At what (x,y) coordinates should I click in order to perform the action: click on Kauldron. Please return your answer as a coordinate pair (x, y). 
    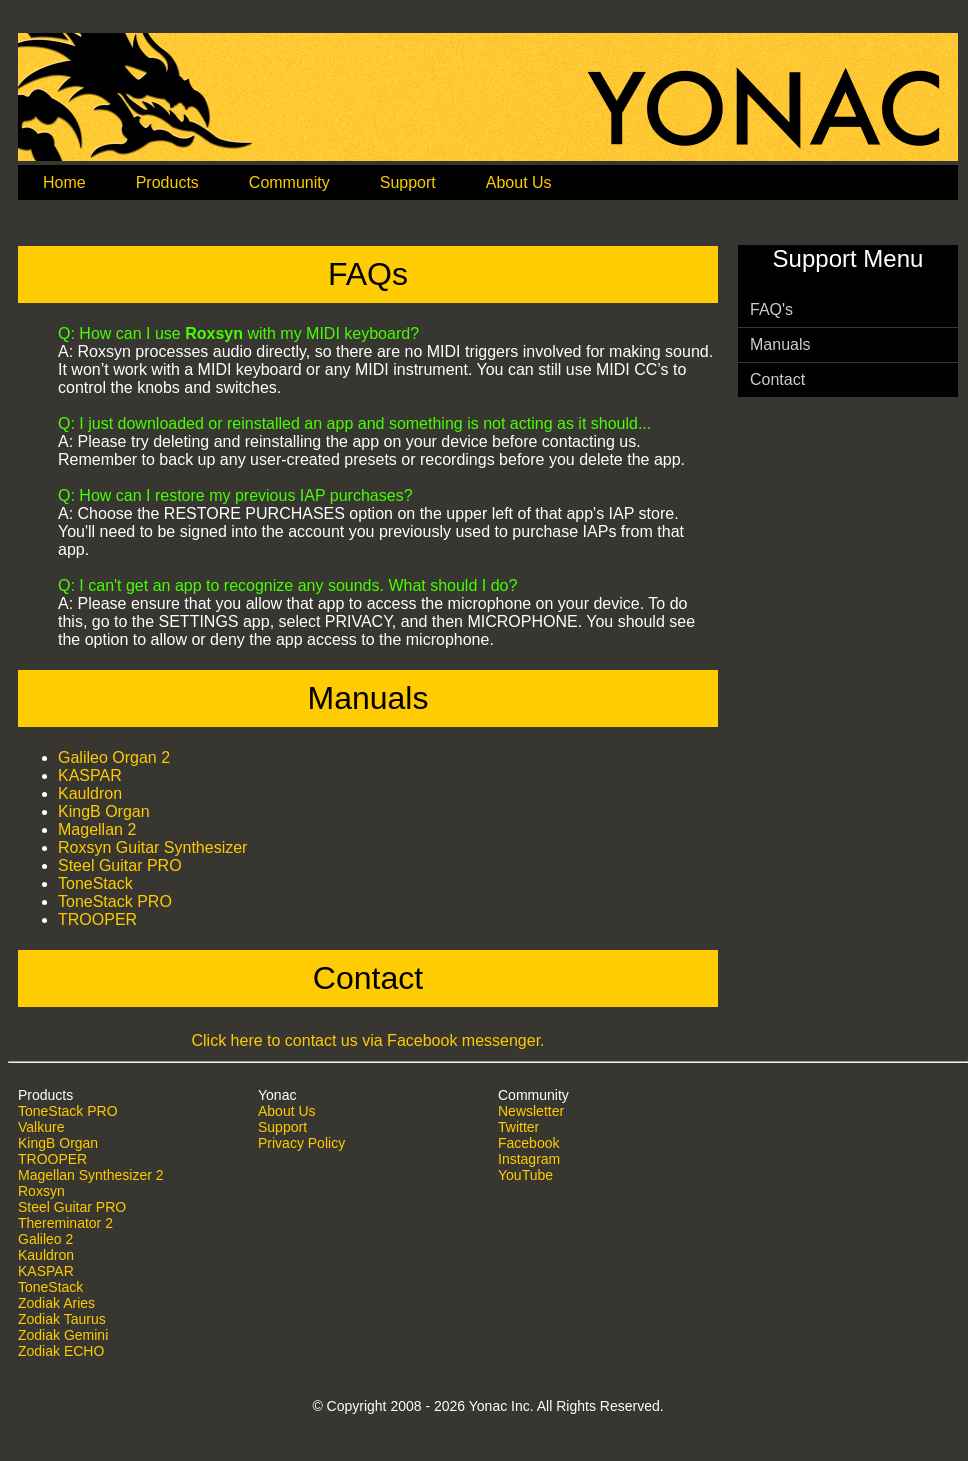
    Looking at the image, I should click on (90, 793).